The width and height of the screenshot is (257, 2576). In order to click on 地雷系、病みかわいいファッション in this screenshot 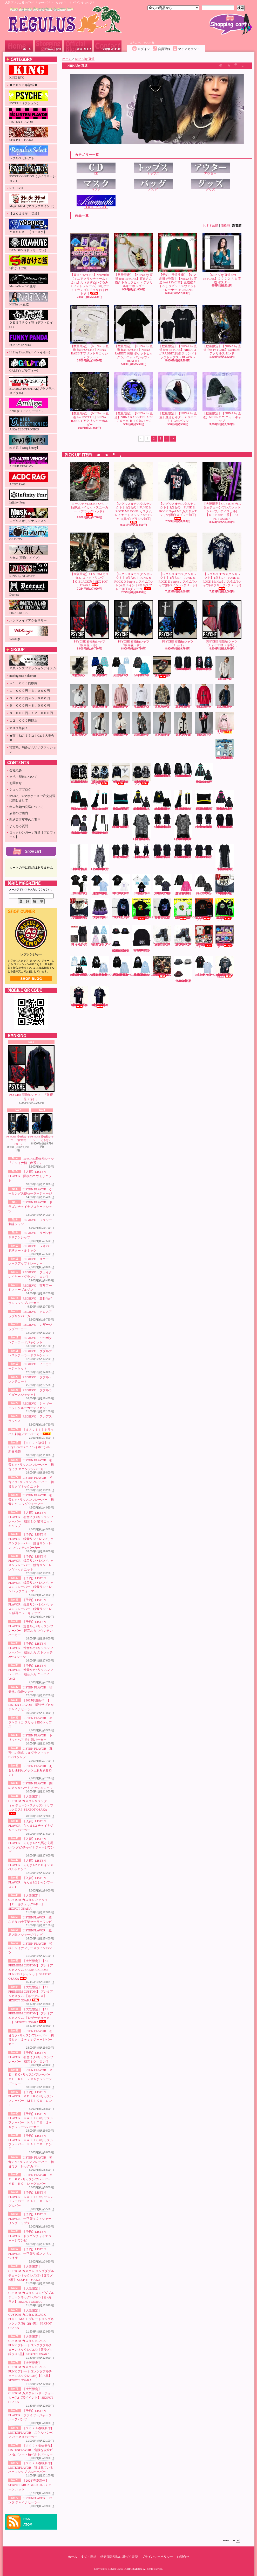, I will do `click(32, 749)`.